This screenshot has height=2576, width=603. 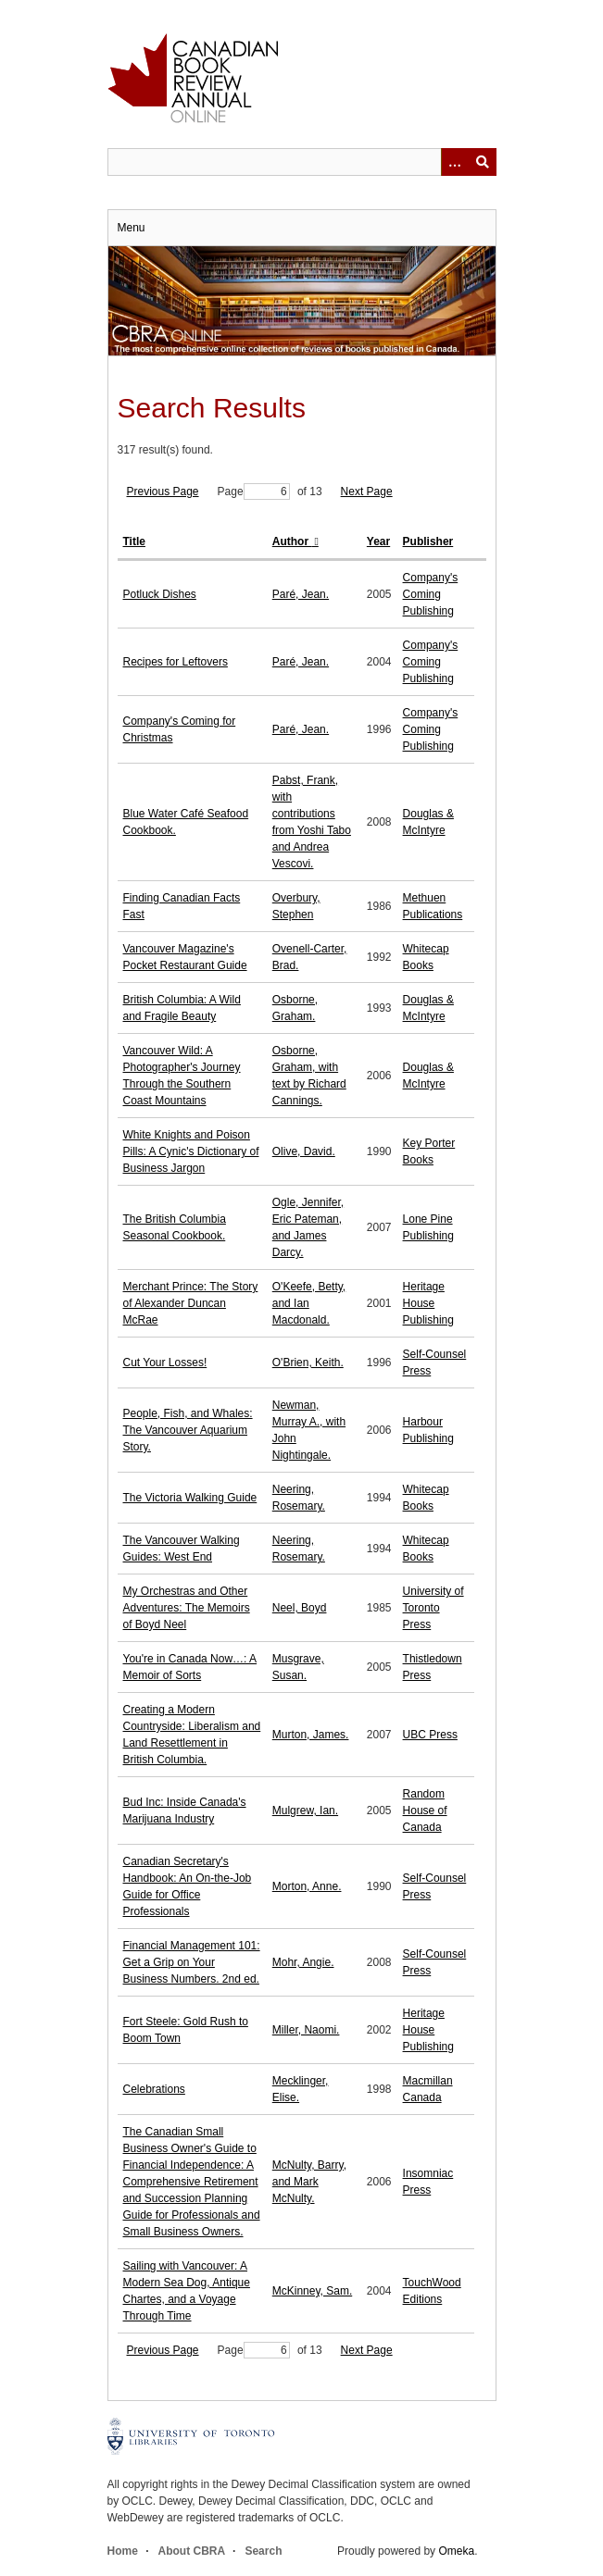 What do you see at coordinates (154, 2089) in the screenshot?
I see `Celebrations` at bounding box center [154, 2089].